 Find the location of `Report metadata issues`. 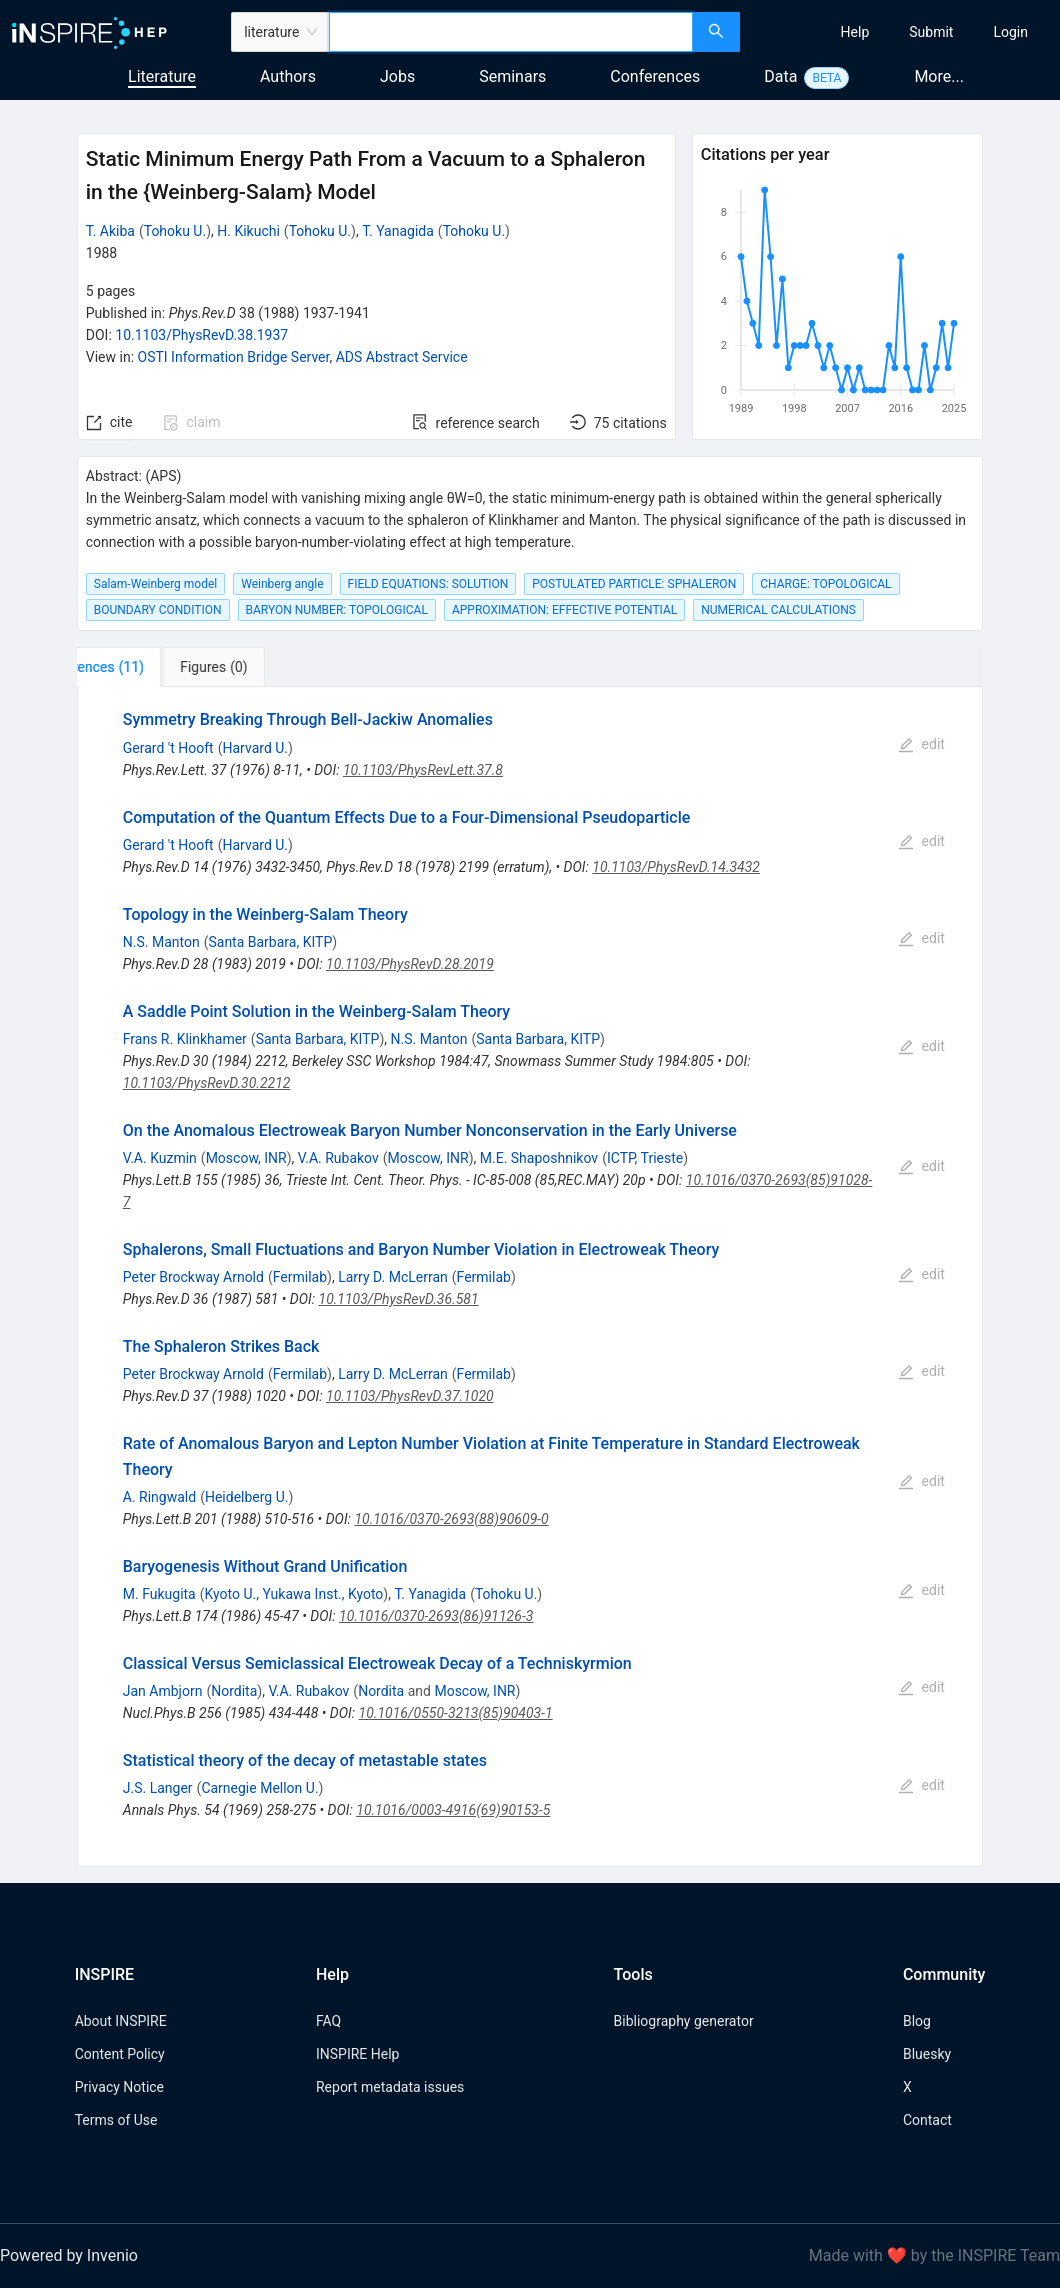

Report metadata issues is located at coordinates (390, 2087).